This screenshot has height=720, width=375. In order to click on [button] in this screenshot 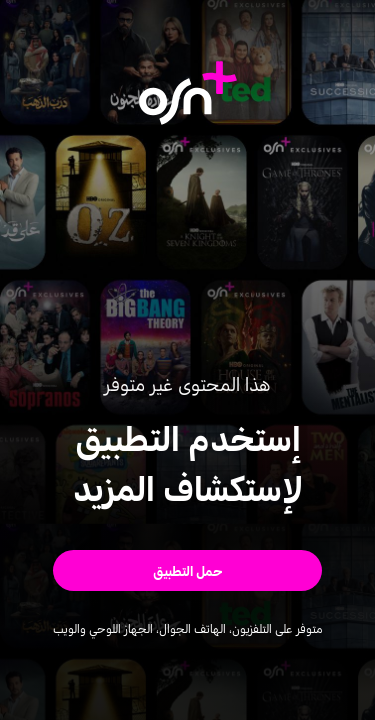, I will do `click(187, 570)`.